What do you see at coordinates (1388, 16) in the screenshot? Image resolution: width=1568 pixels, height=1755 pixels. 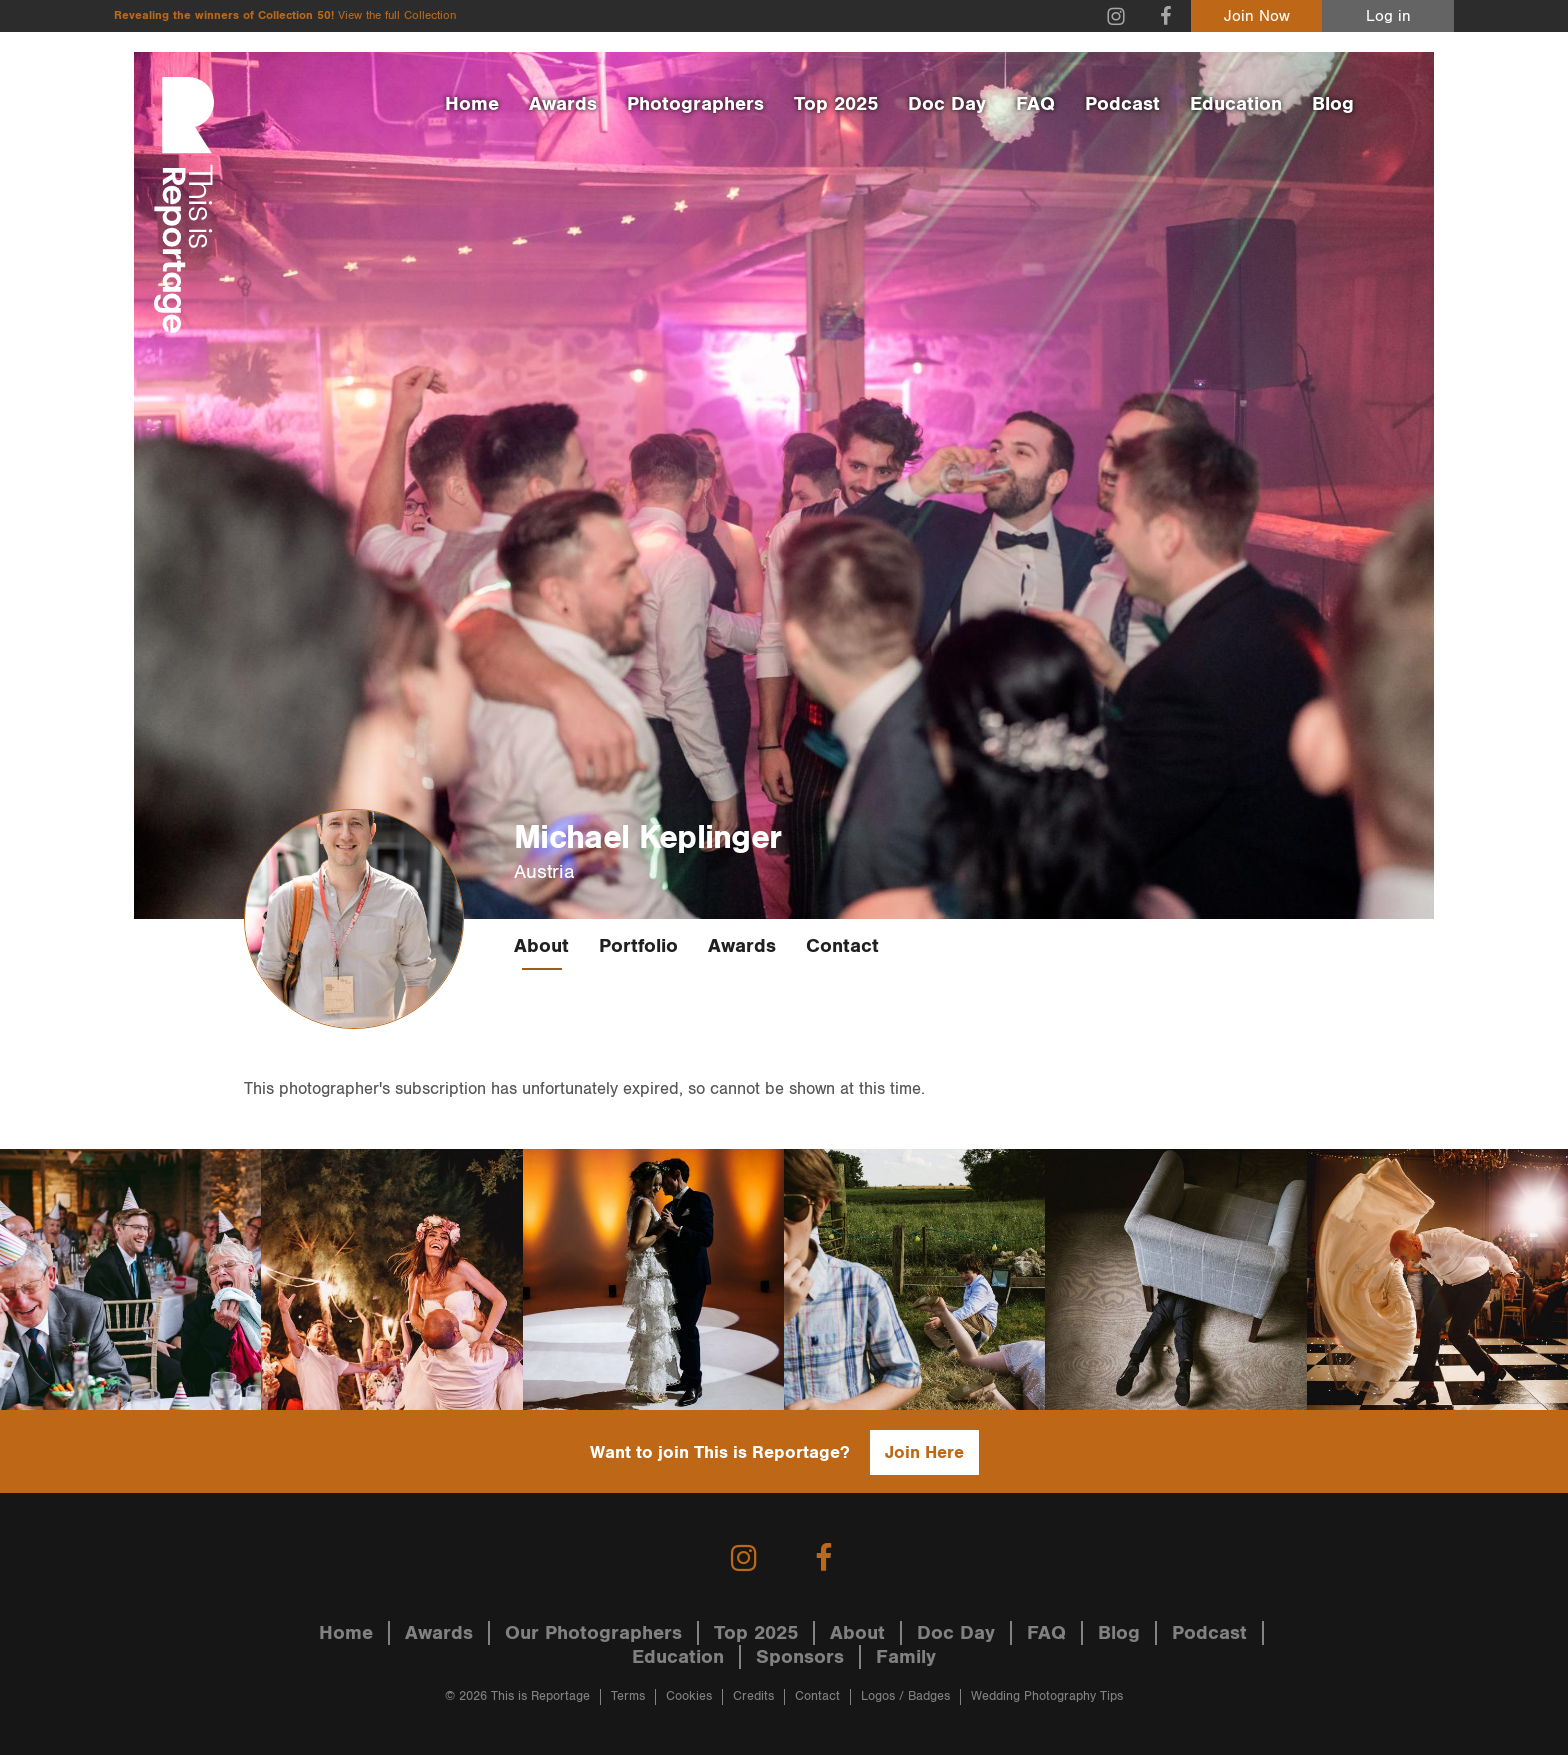 I see `Log in` at bounding box center [1388, 16].